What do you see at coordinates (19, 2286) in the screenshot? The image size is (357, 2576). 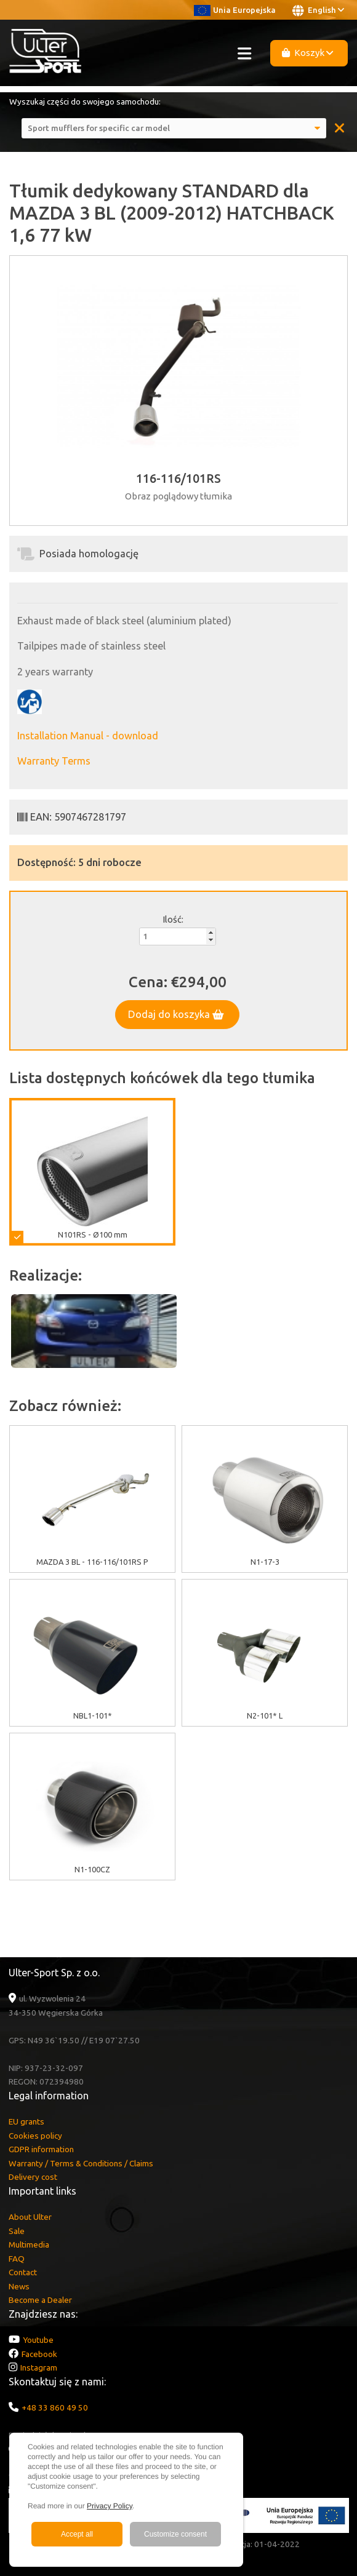 I see `News` at bounding box center [19, 2286].